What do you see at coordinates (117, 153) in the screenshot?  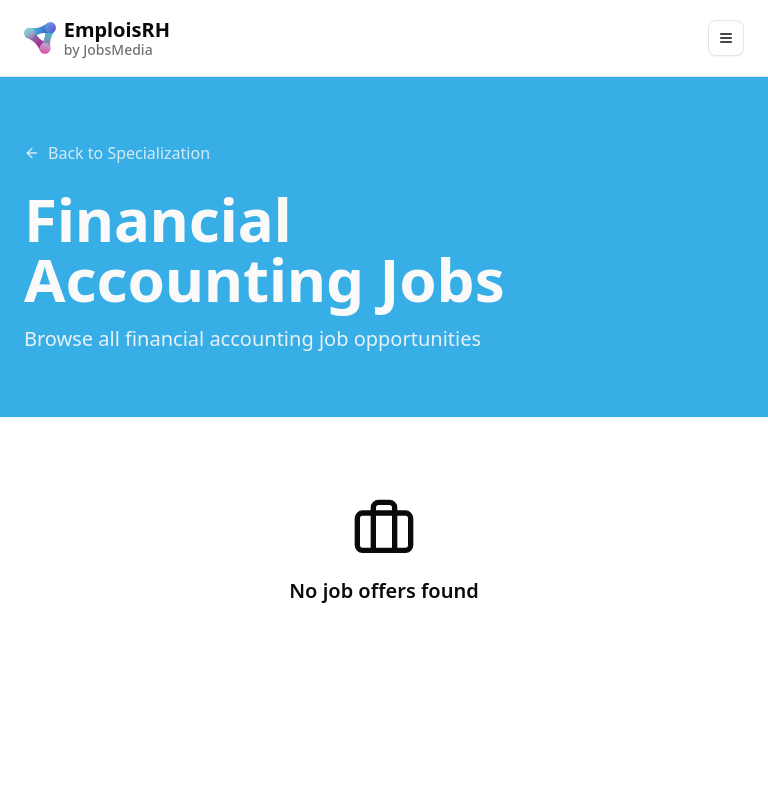 I see `Back to Specialization` at bounding box center [117, 153].